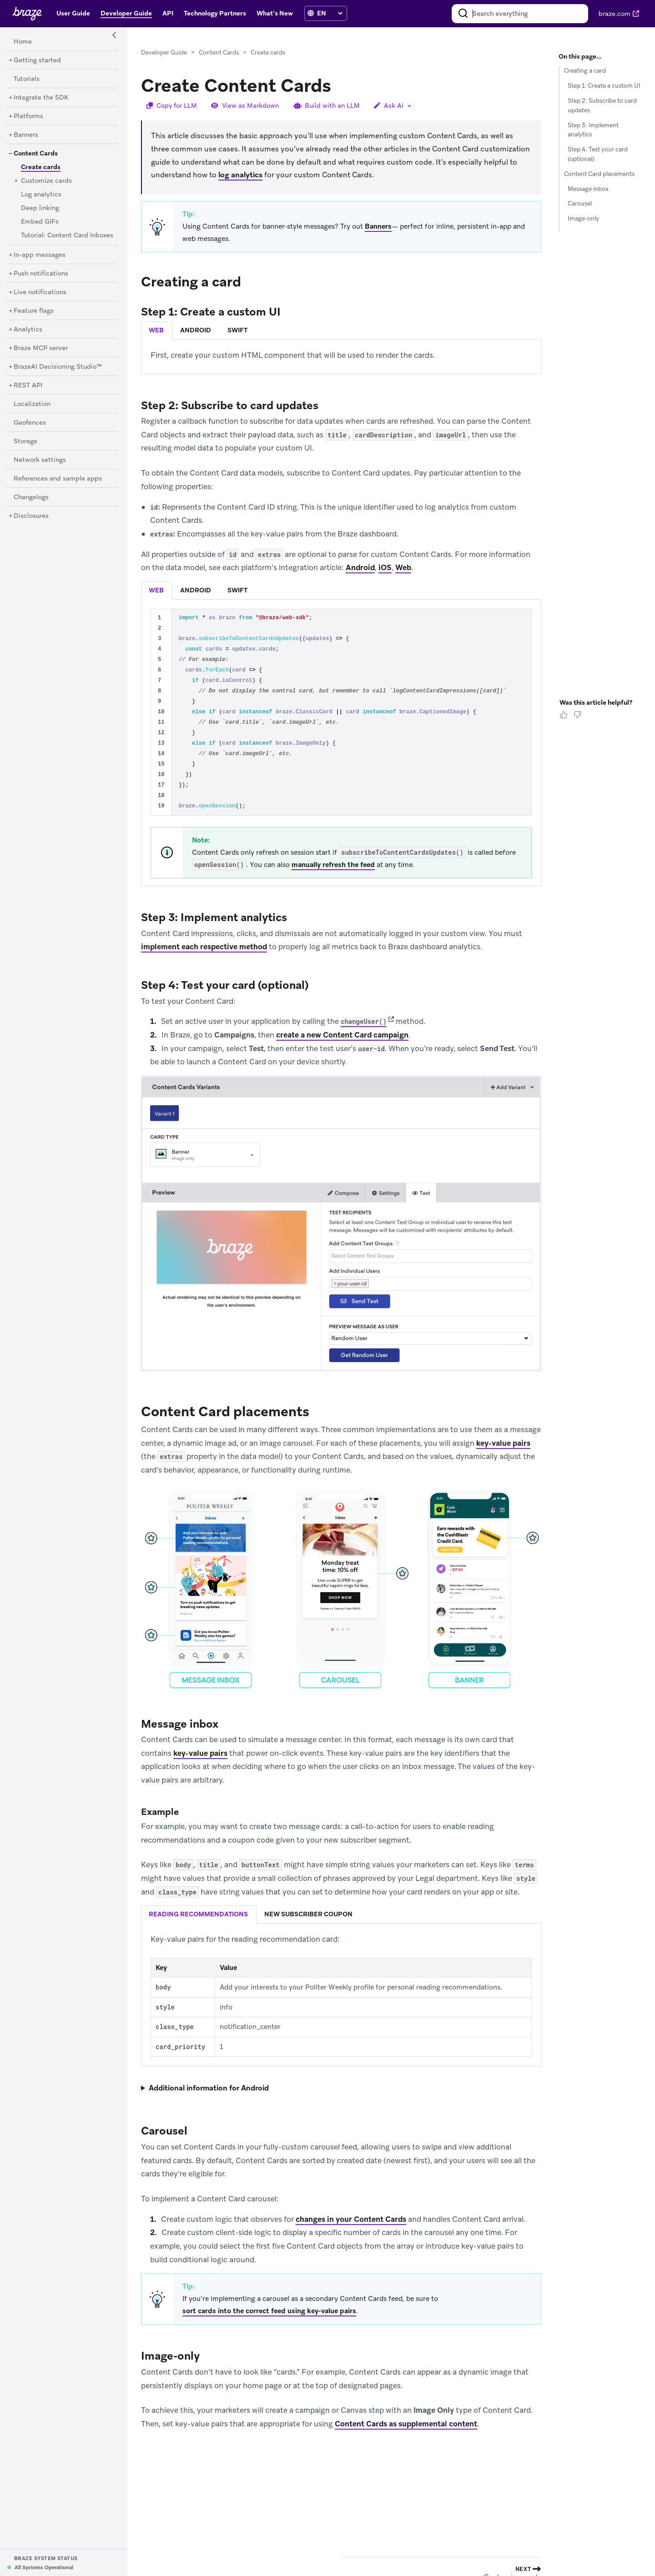 The image size is (655, 2576). I want to click on Developer Guide, so click(164, 52).